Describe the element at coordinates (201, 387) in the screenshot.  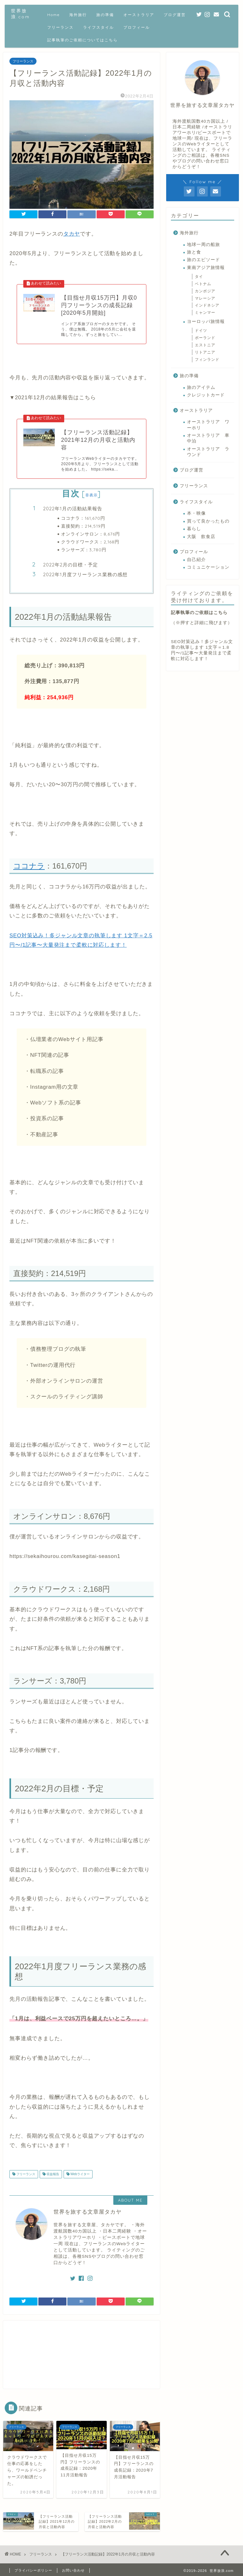
I see `旅のアイテム` at that location.